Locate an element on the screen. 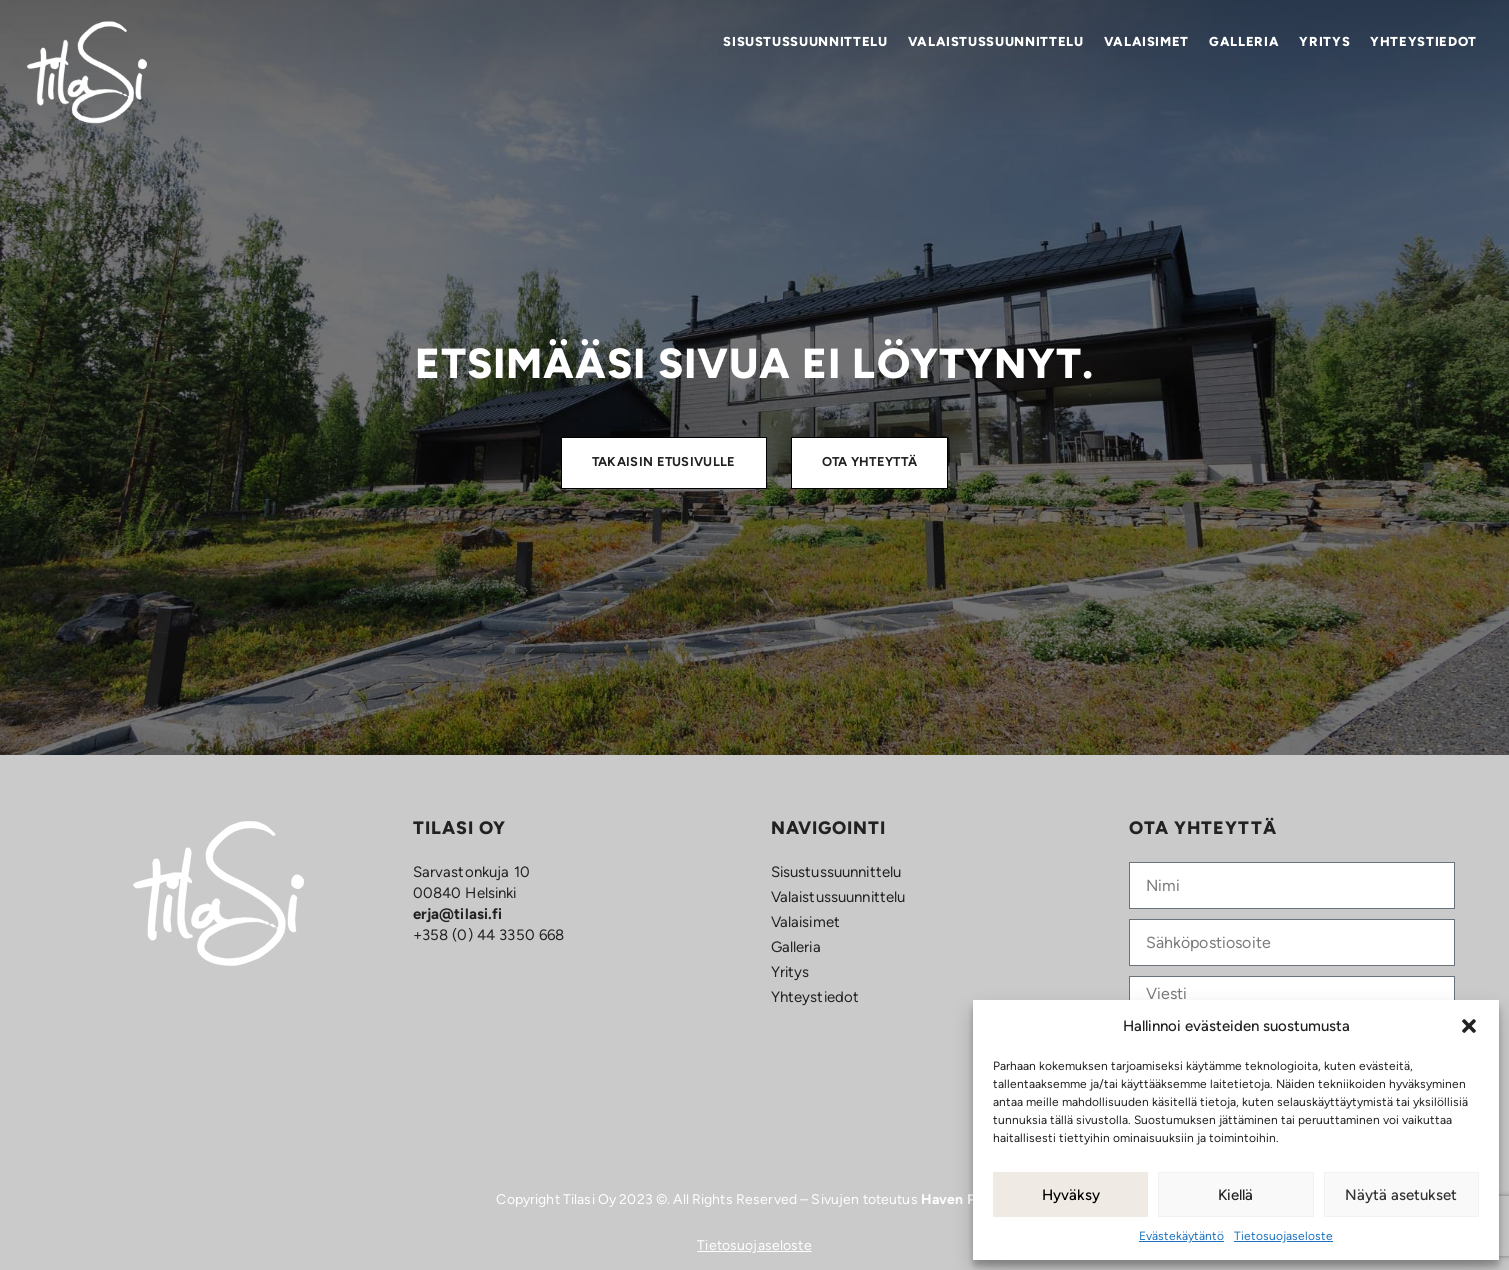 This screenshot has height=1270, width=1509. Haven Porvoo is located at coordinates (967, 1199).